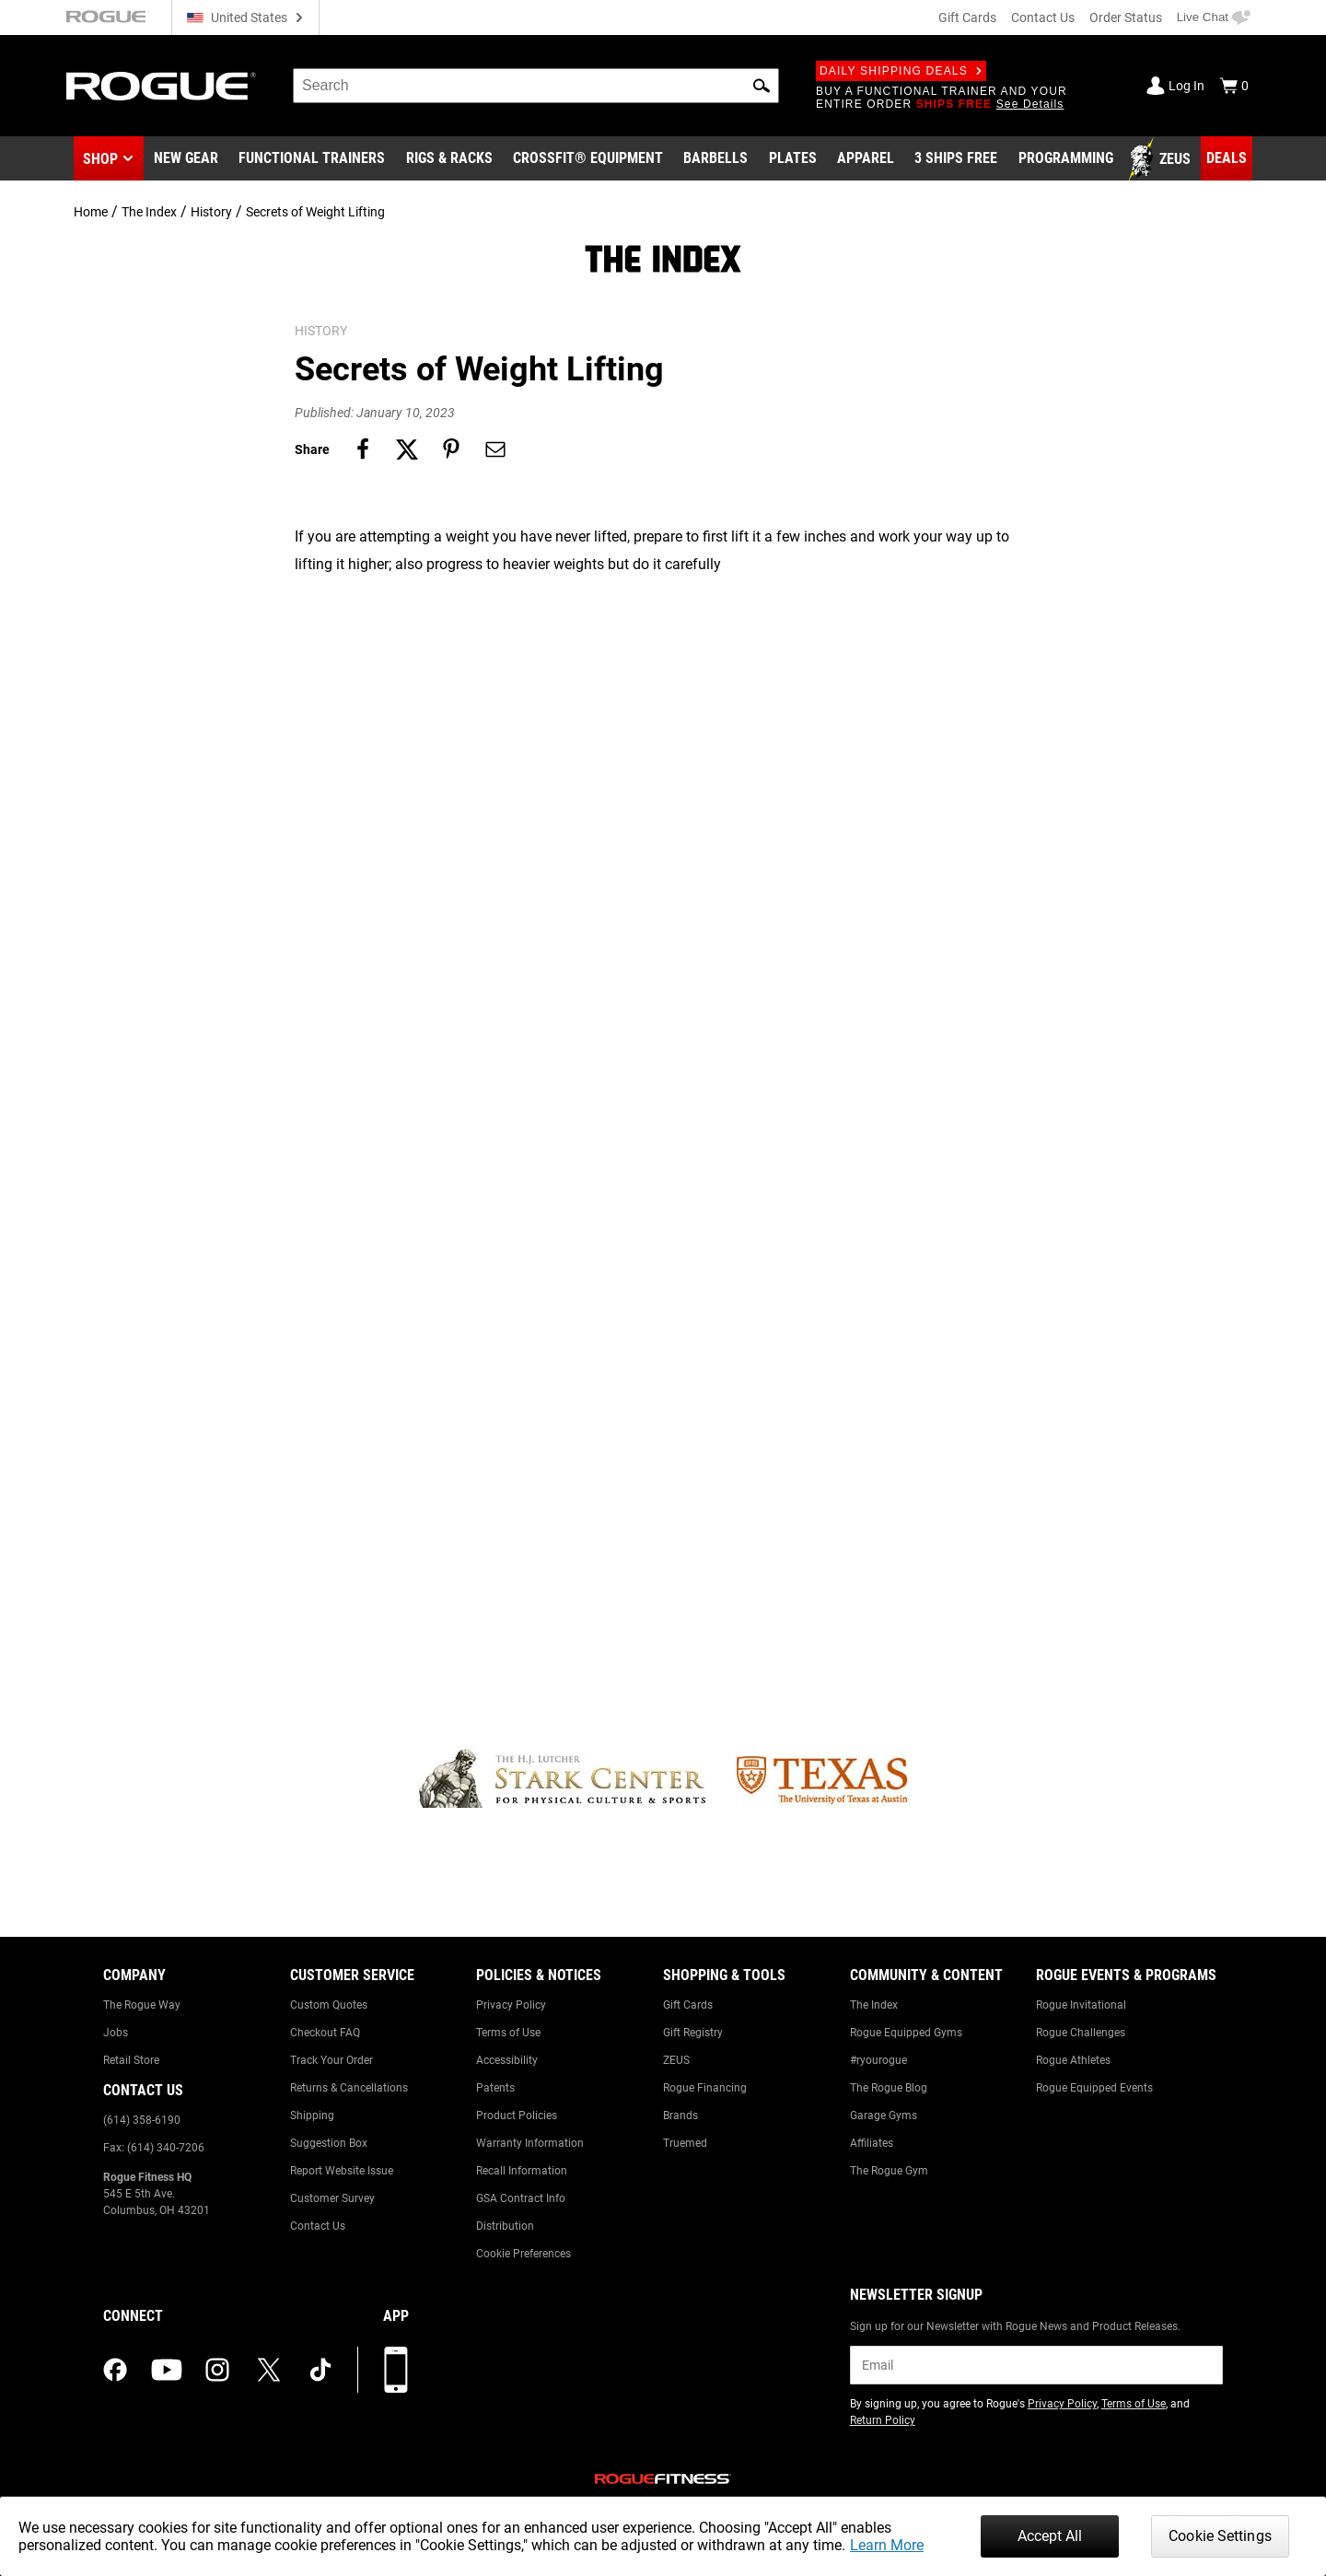  Describe the element at coordinates (100, 159) in the screenshot. I see `Shop [button]` at that location.